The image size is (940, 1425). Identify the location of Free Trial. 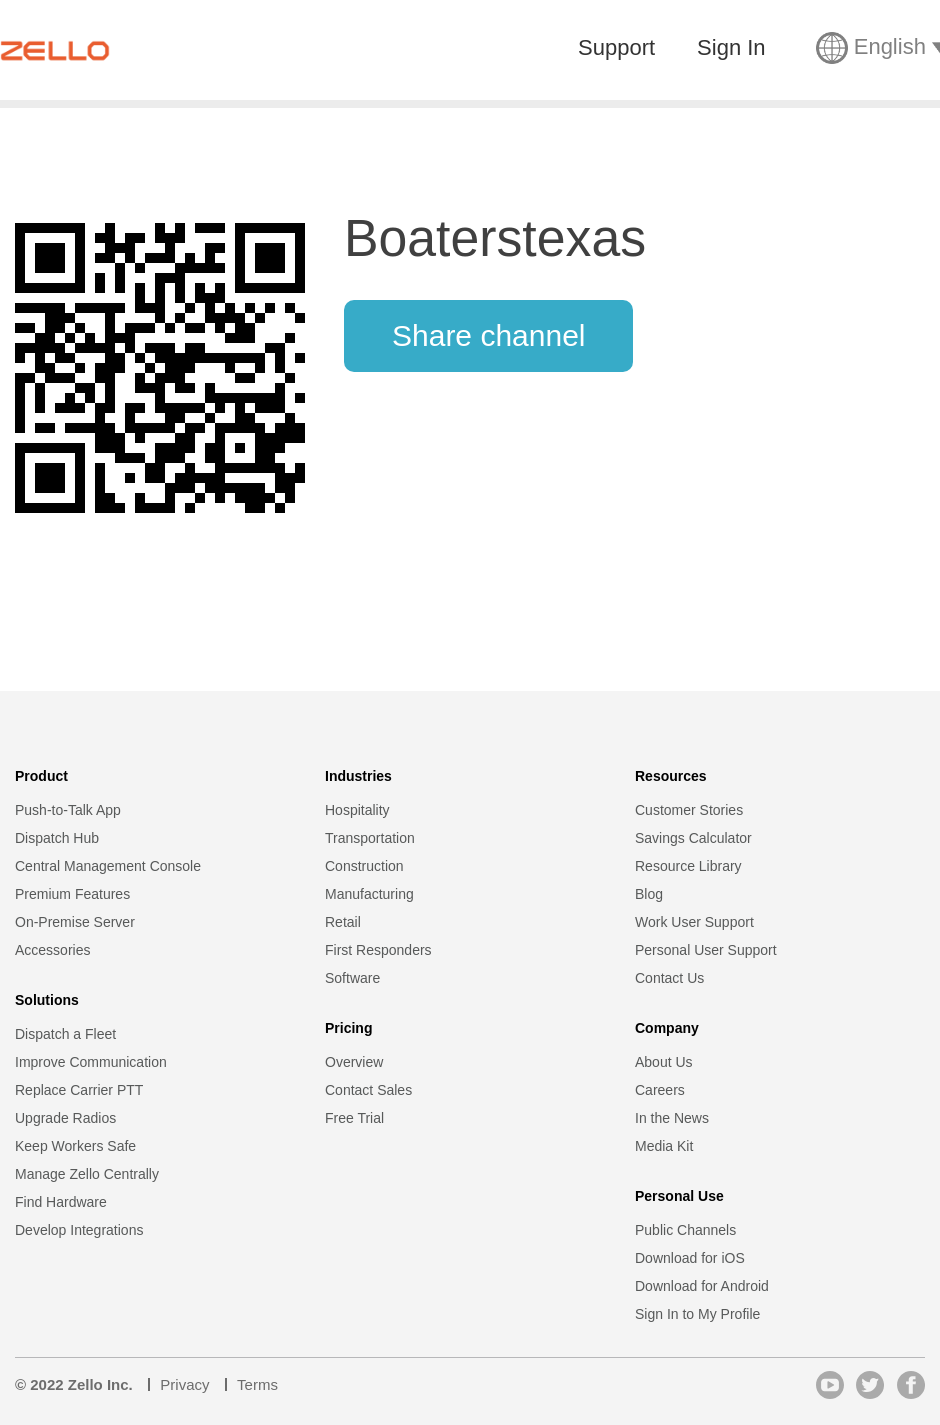
(354, 1118).